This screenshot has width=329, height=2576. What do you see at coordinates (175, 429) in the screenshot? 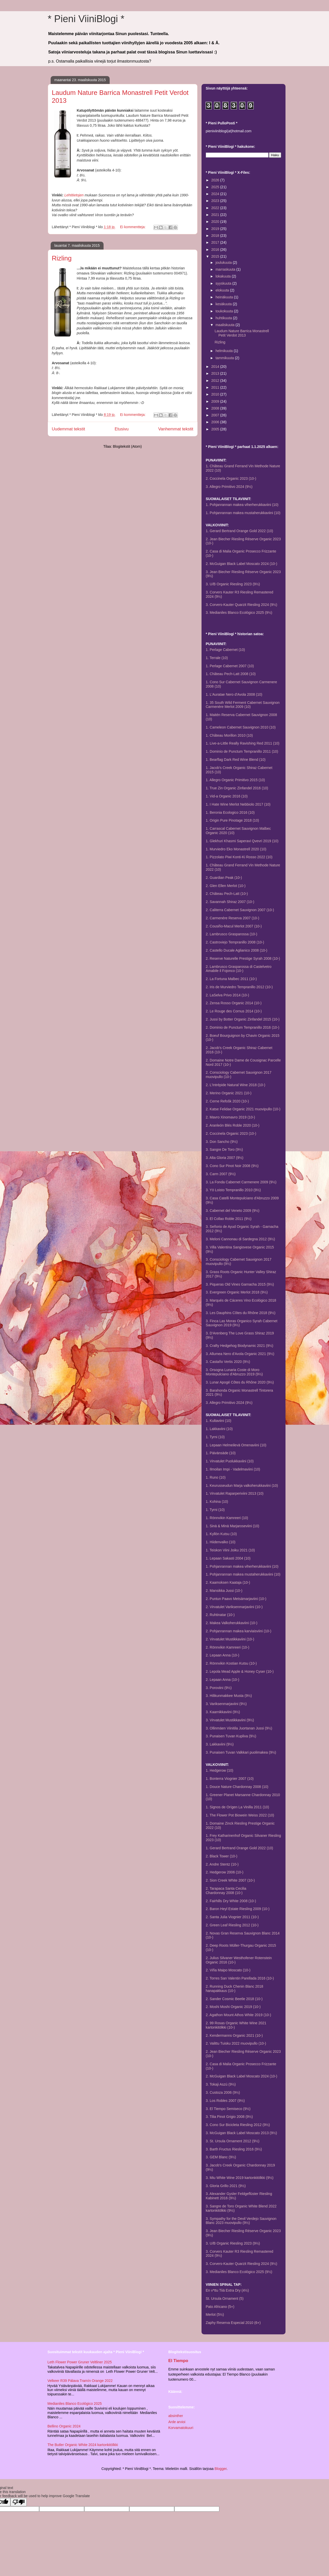
I see `Vanhemmat tekstit` at bounding box center [175, 429].